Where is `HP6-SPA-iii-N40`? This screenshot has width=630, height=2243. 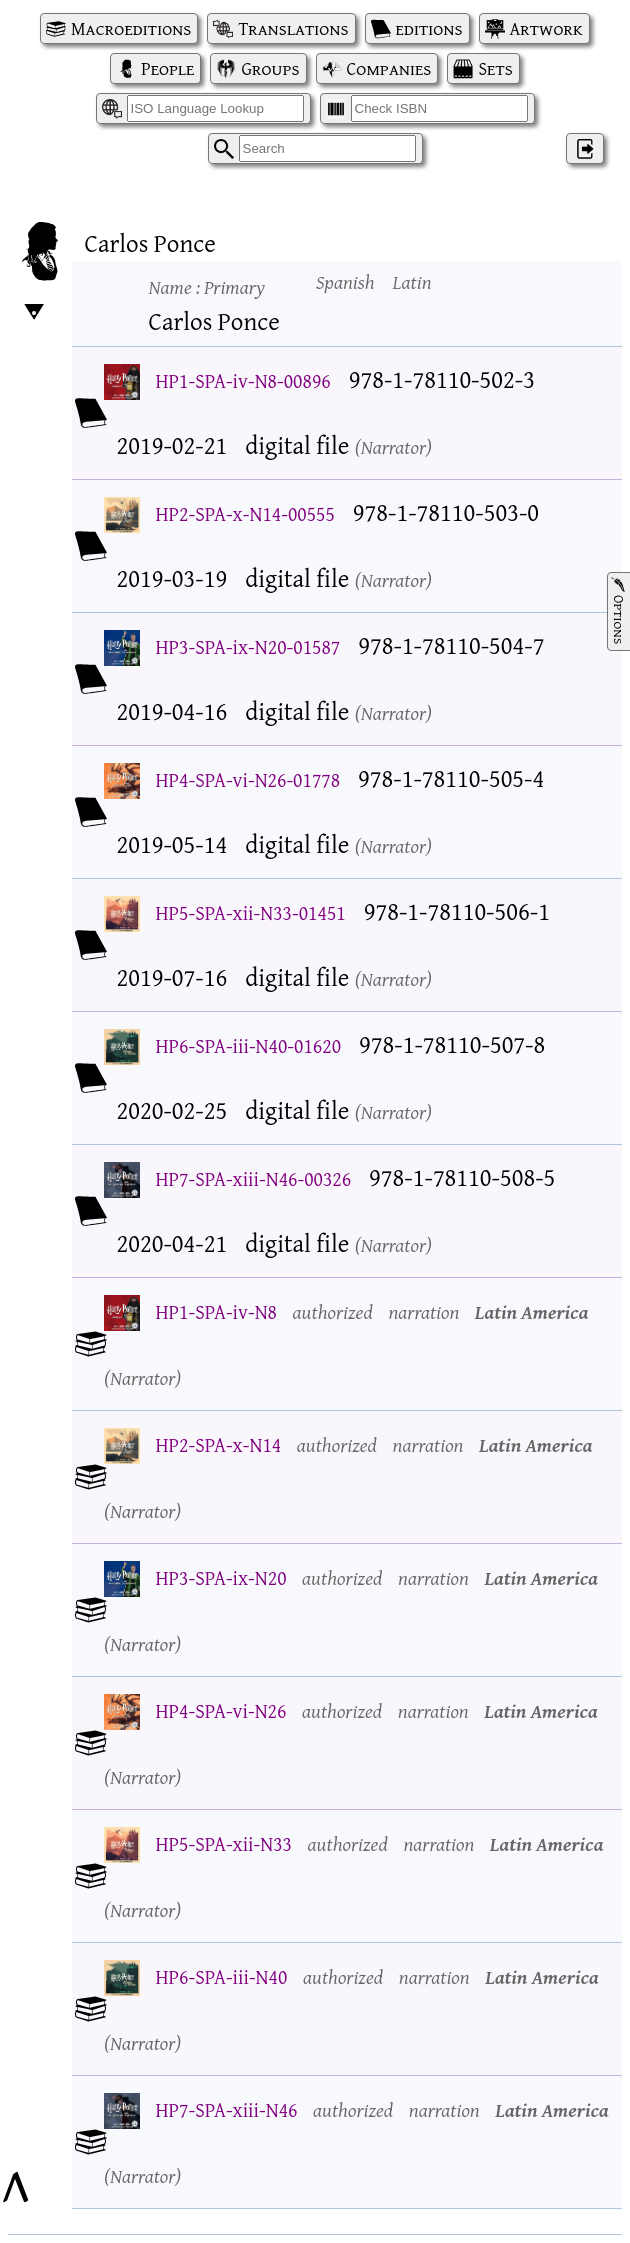 HP6-SPA-iii-N40 is located at coordinates (222, 1976).